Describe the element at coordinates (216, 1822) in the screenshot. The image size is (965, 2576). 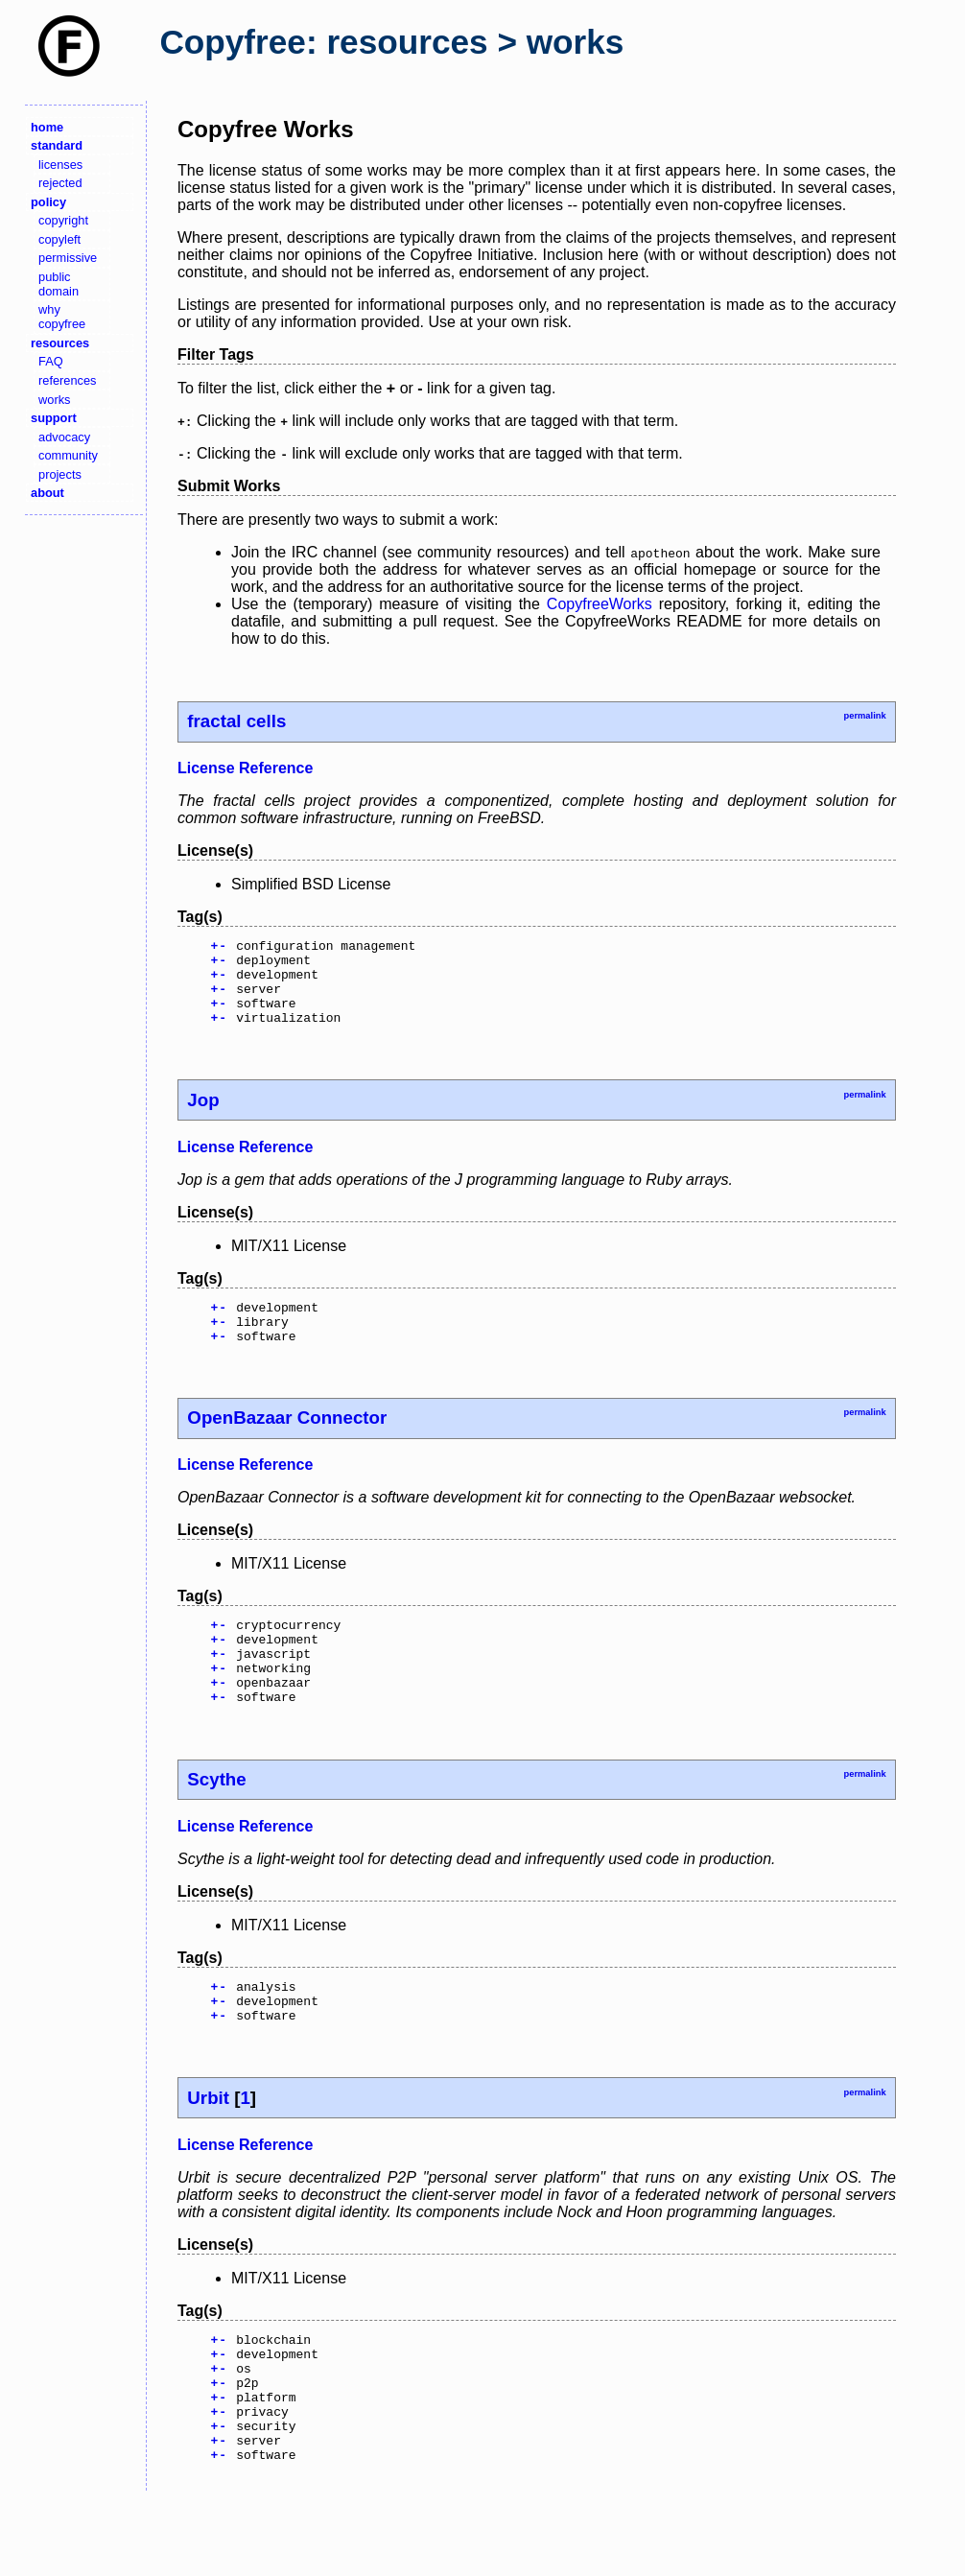
I see `Scythe` at that location.